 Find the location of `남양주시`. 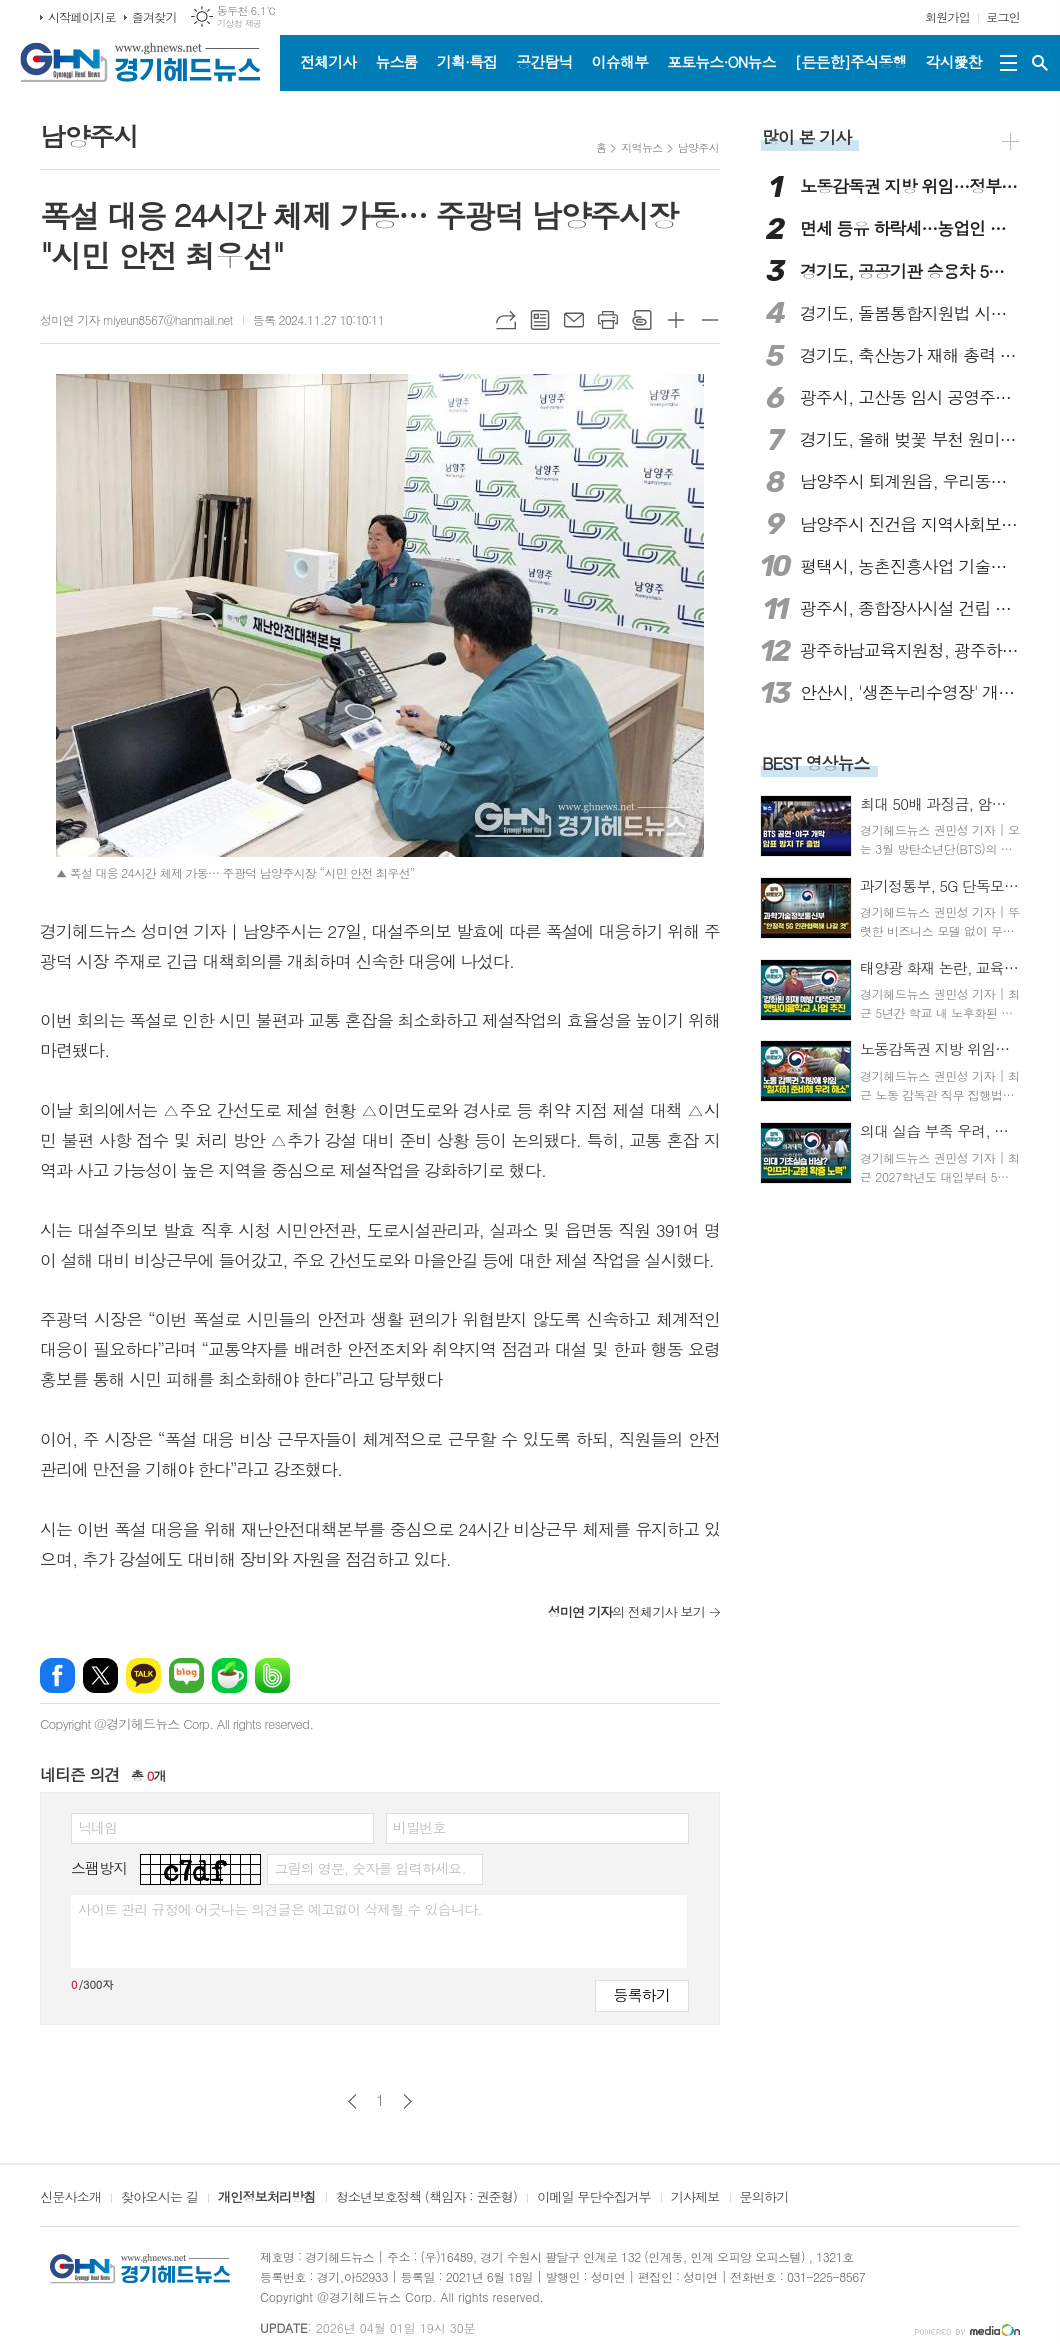

남양주시 is located at coordinates (698, 147).